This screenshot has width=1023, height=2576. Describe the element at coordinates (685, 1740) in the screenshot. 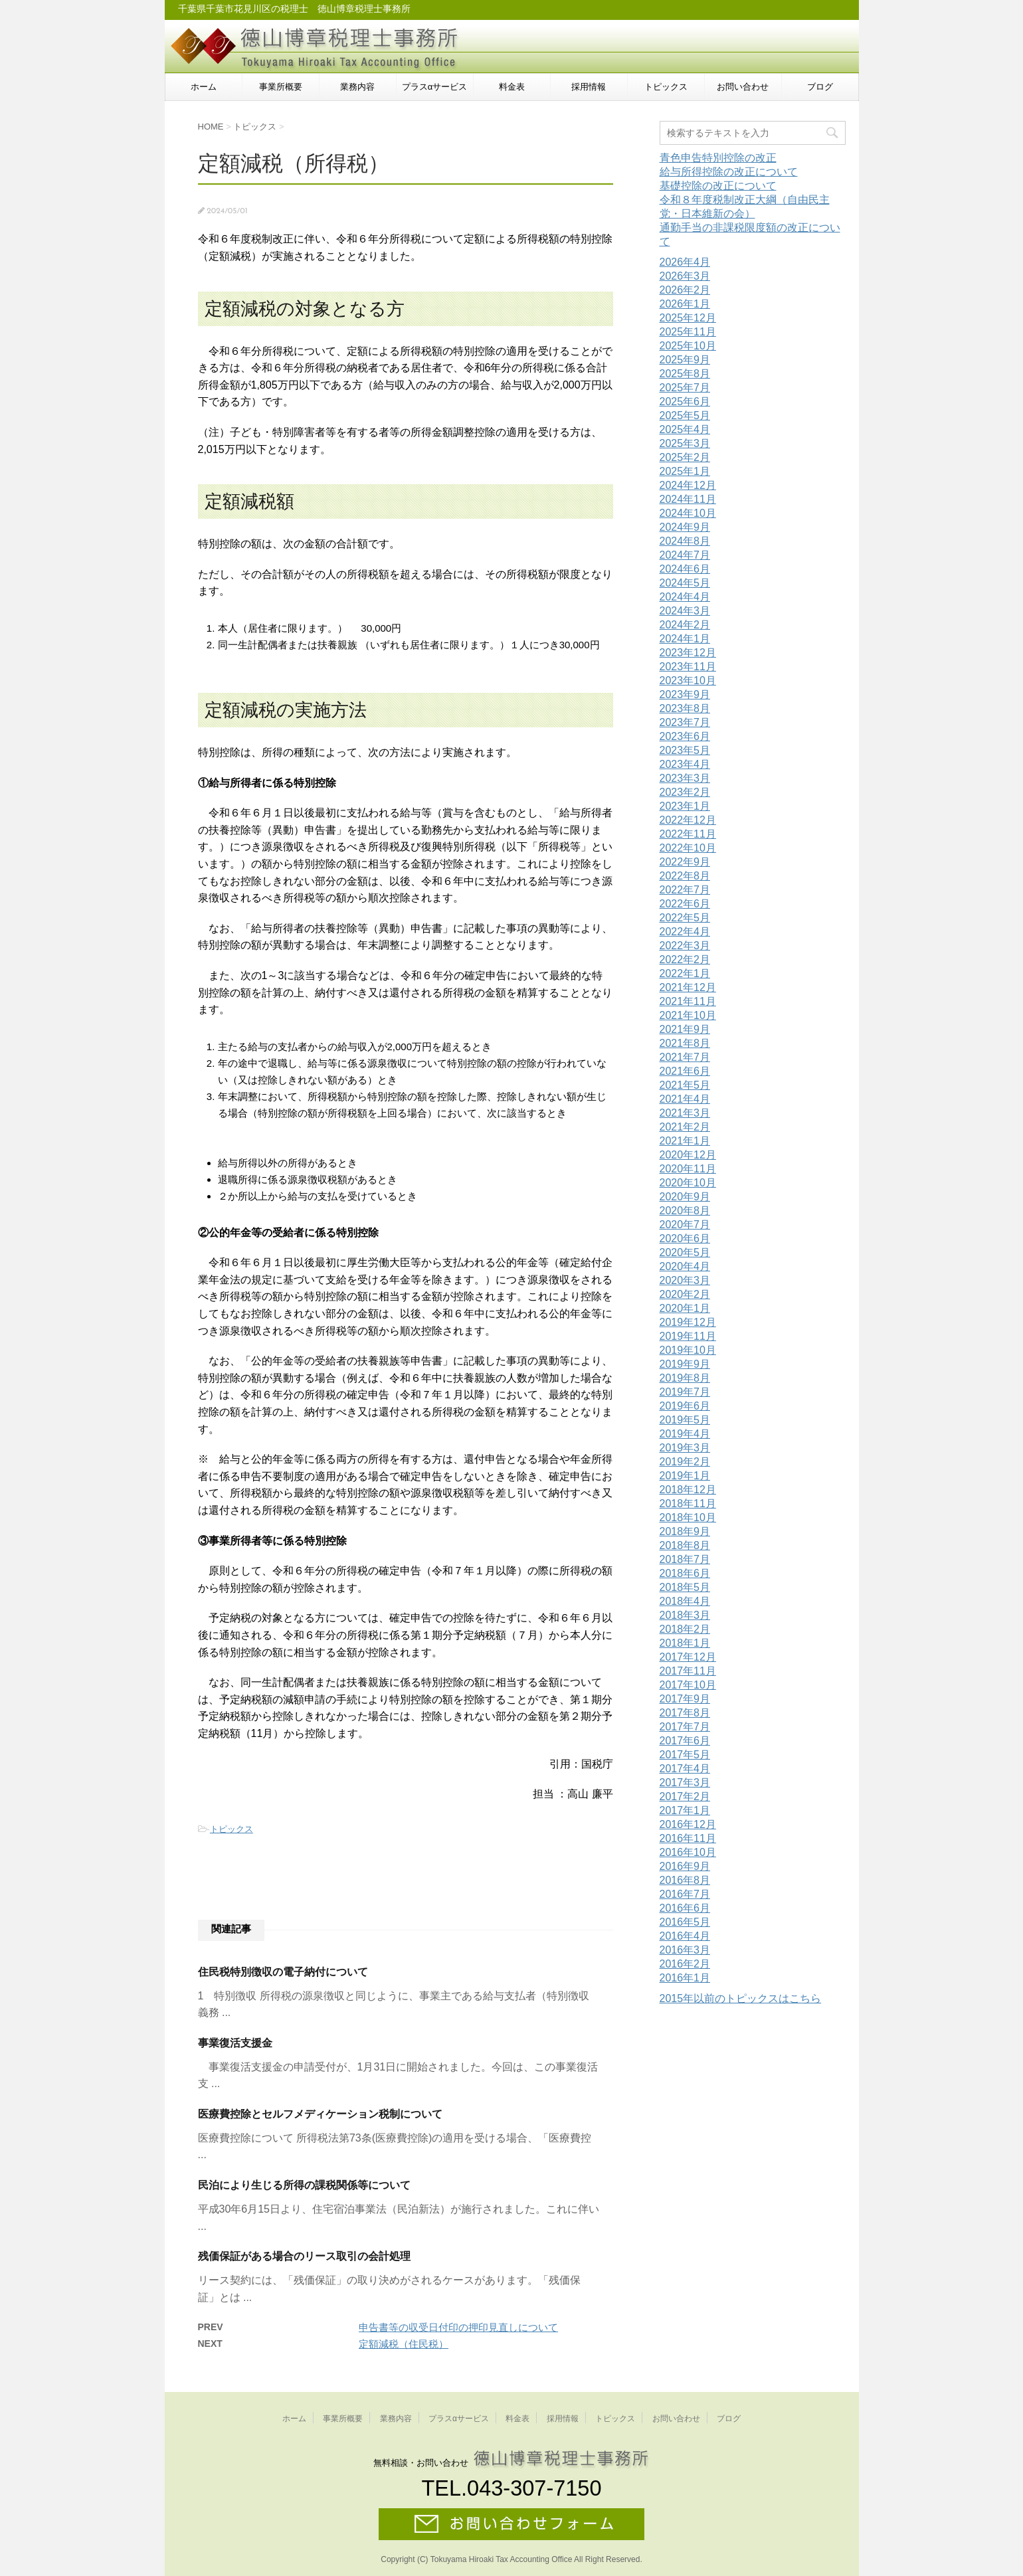

I see `2017年6月` at that location.